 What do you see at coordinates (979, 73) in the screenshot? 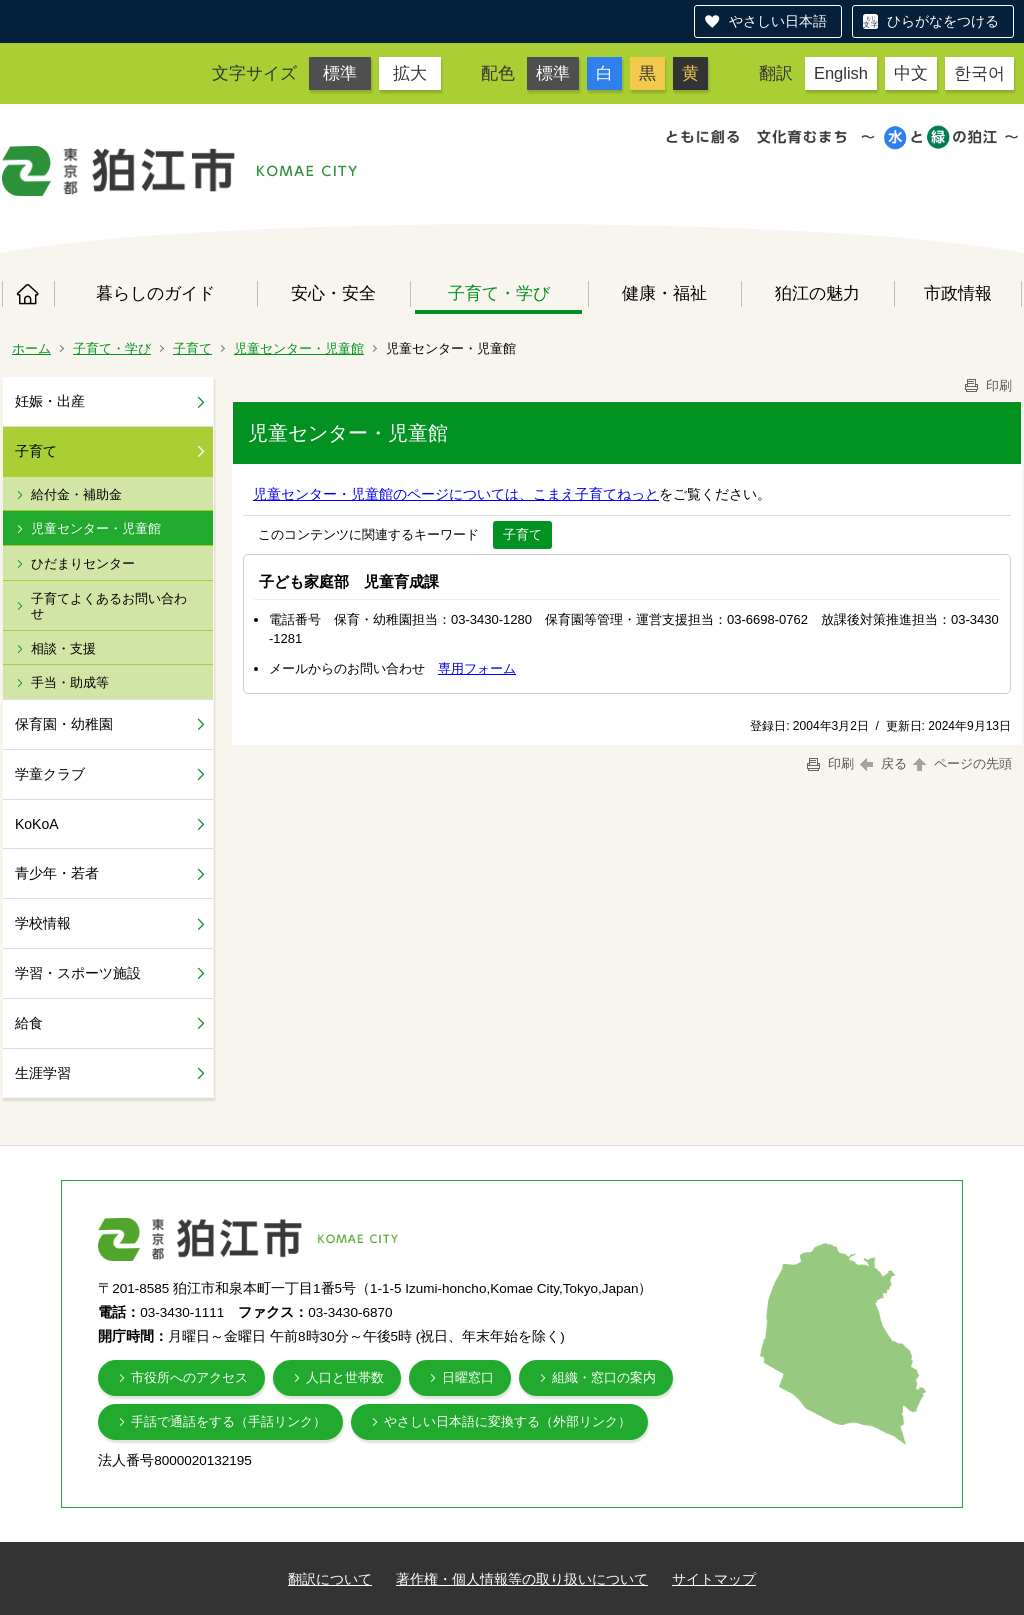
I see `한국어` at bounding box center [979, 73].